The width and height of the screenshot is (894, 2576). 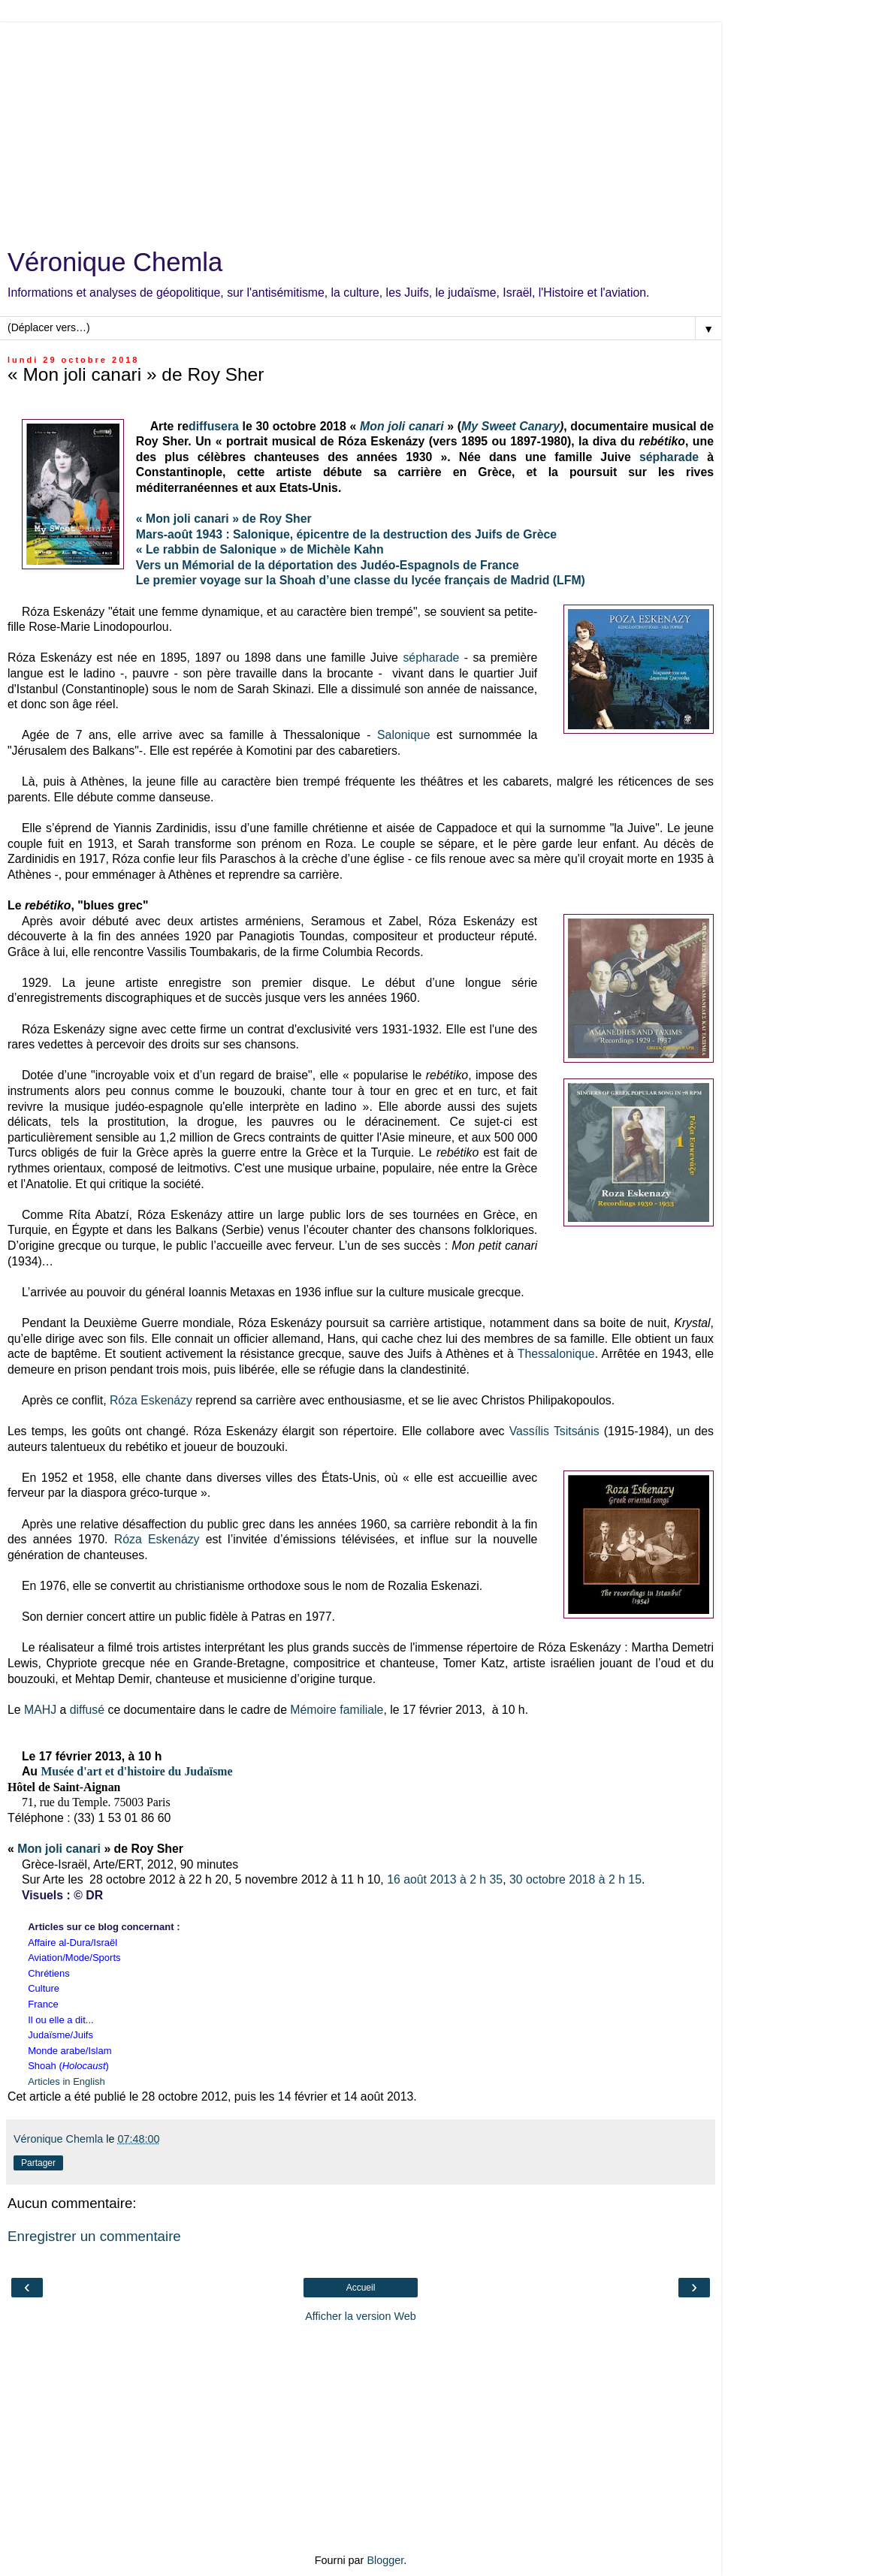 I want to click on Blogger, so click(x=385, y=2560).